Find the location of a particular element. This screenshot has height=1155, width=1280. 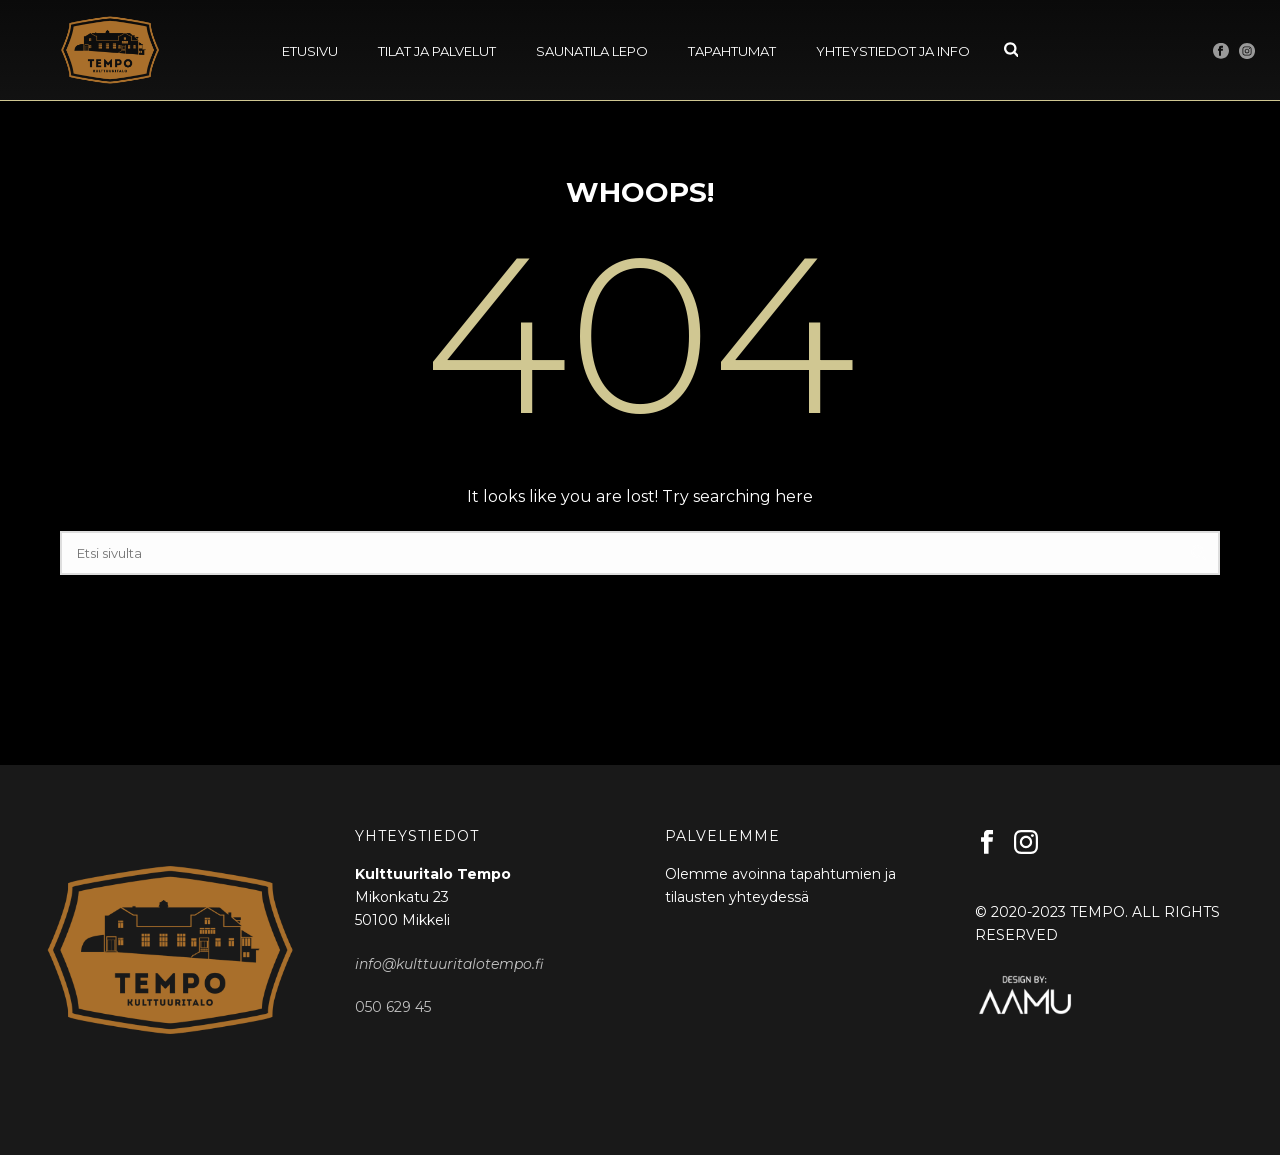

Saunatila Lepo is located at coordinates (592, 51).